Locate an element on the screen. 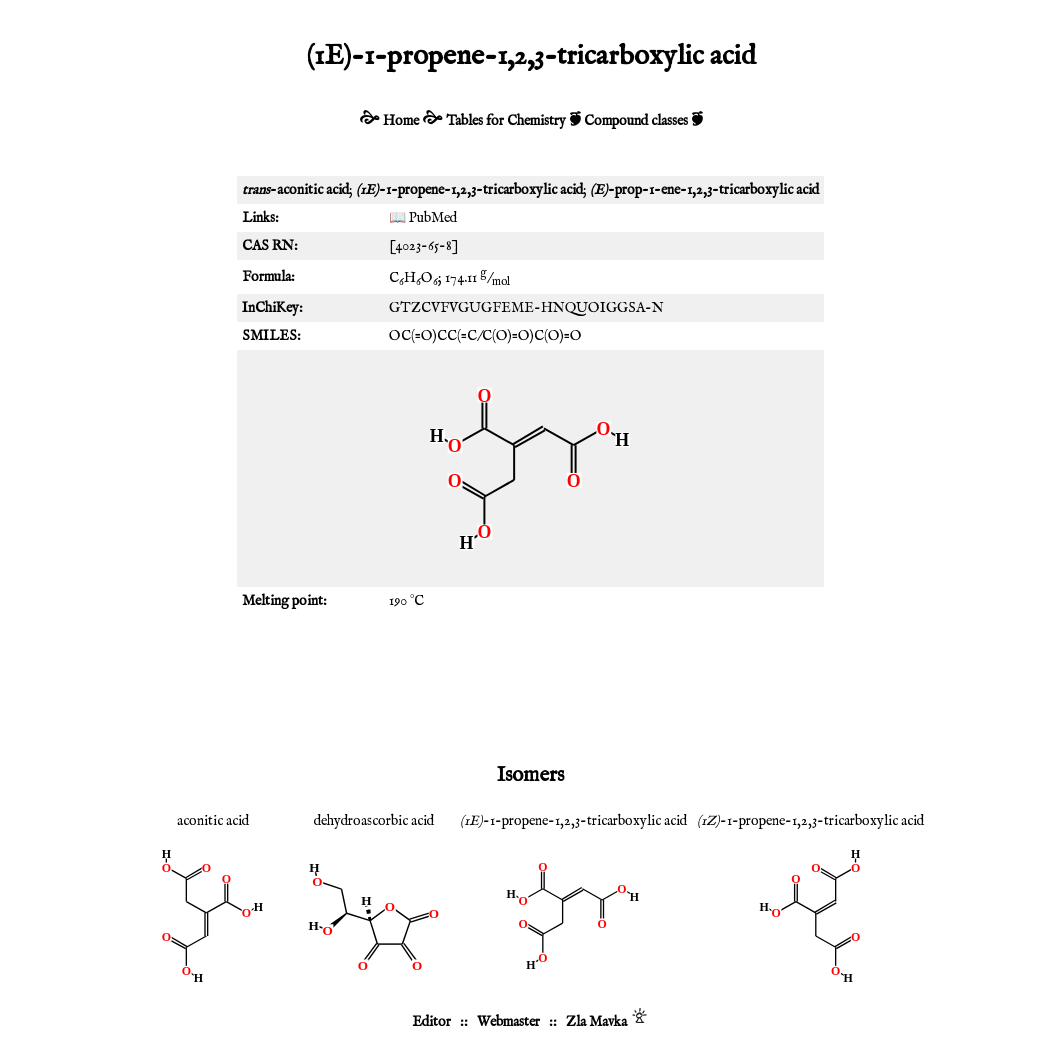 Image resolution: width=1061 pixels, height=1061 pixels. -1-propene-1,2,3-tricarboxylic acid is located at coordinates (573, 821).